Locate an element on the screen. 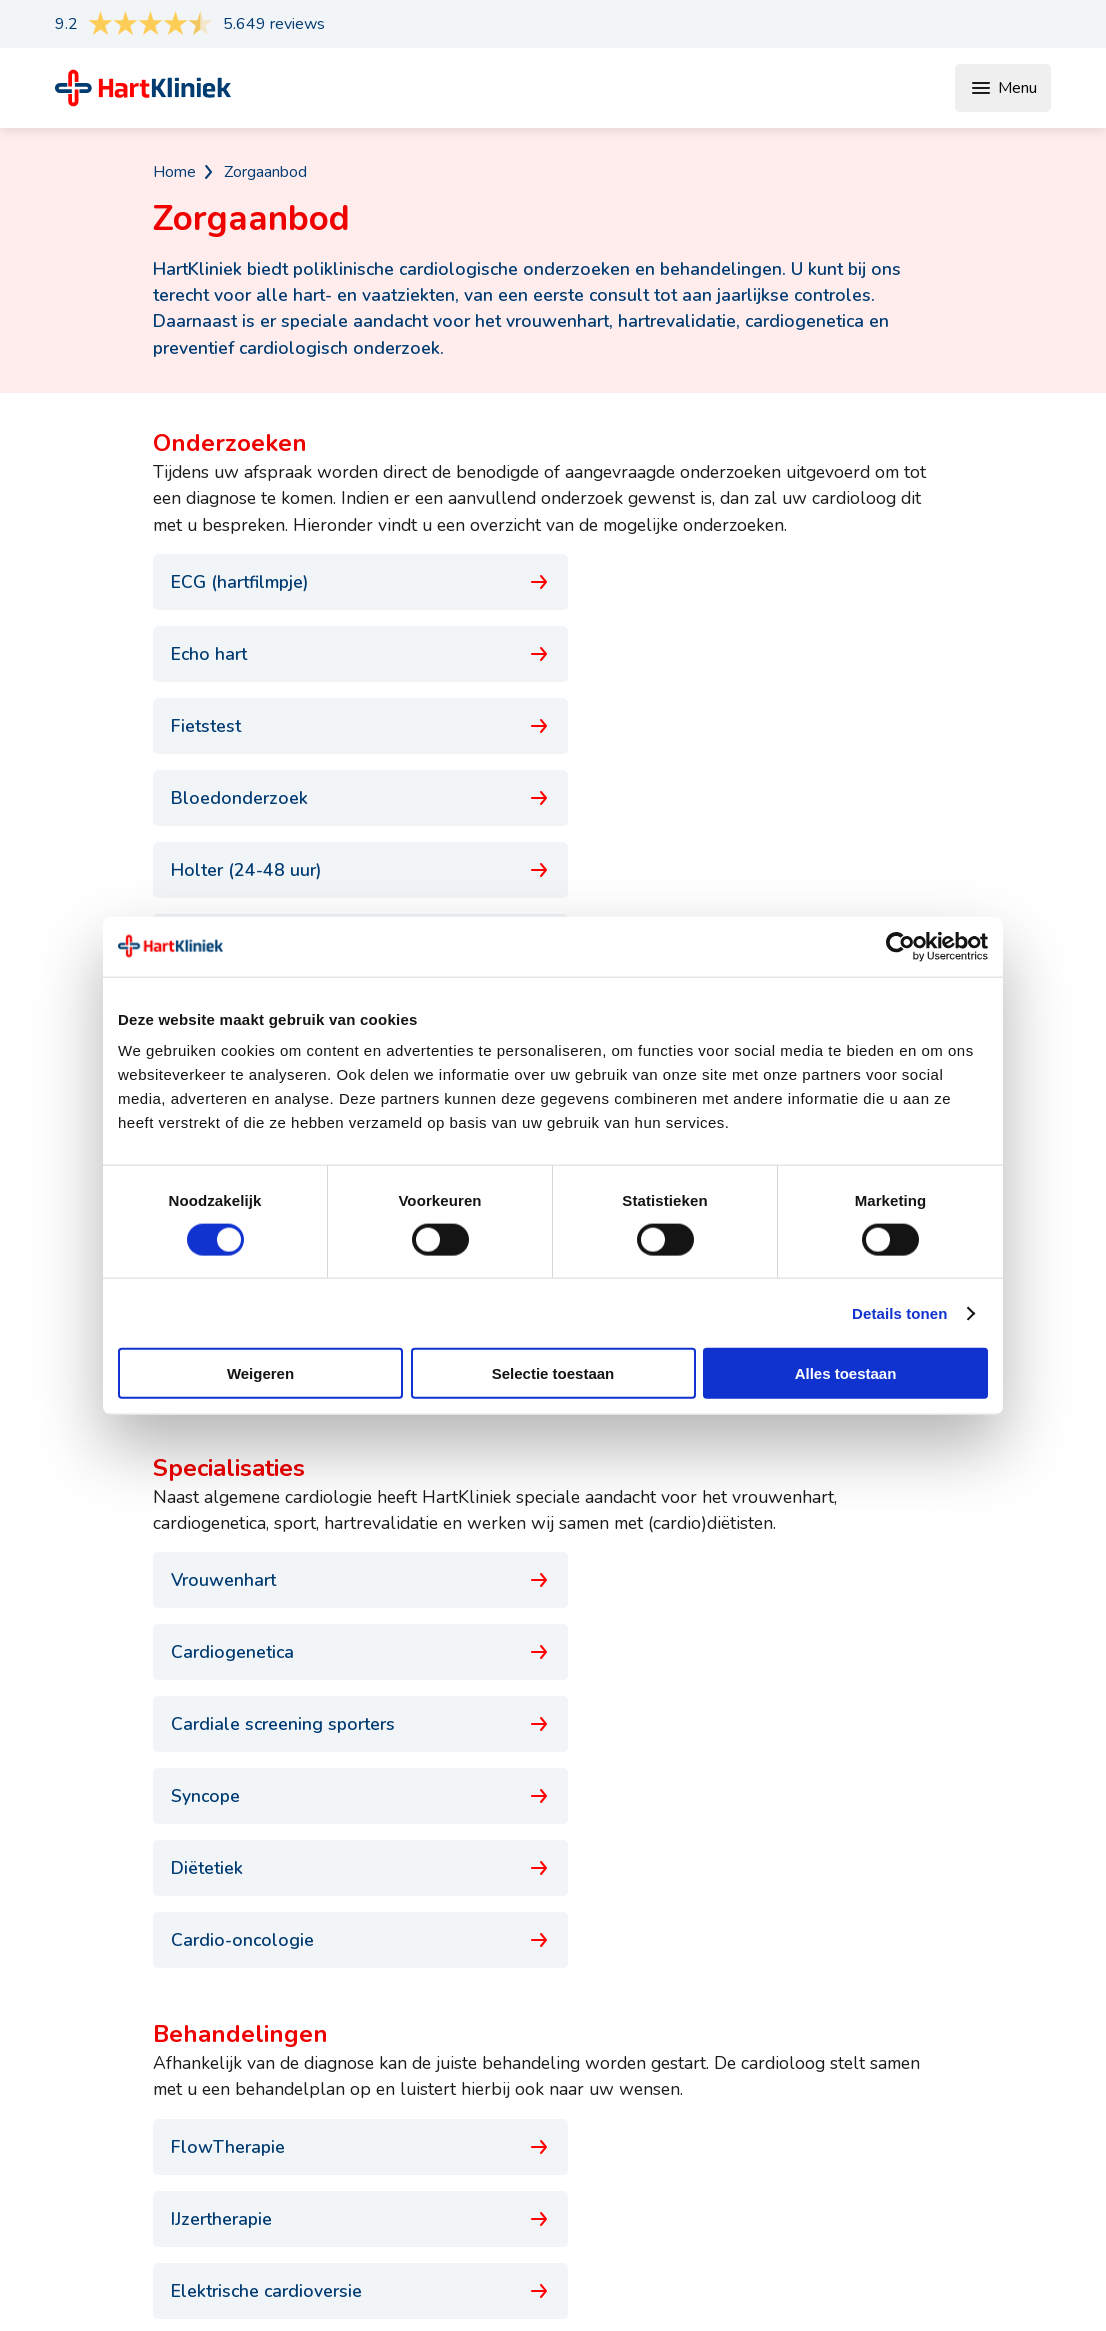 This screenshot has width=1106, height=2331. [Cookiebot van Usercentrics - opent in een nieuw venster] is located at coordinates (900, 946).